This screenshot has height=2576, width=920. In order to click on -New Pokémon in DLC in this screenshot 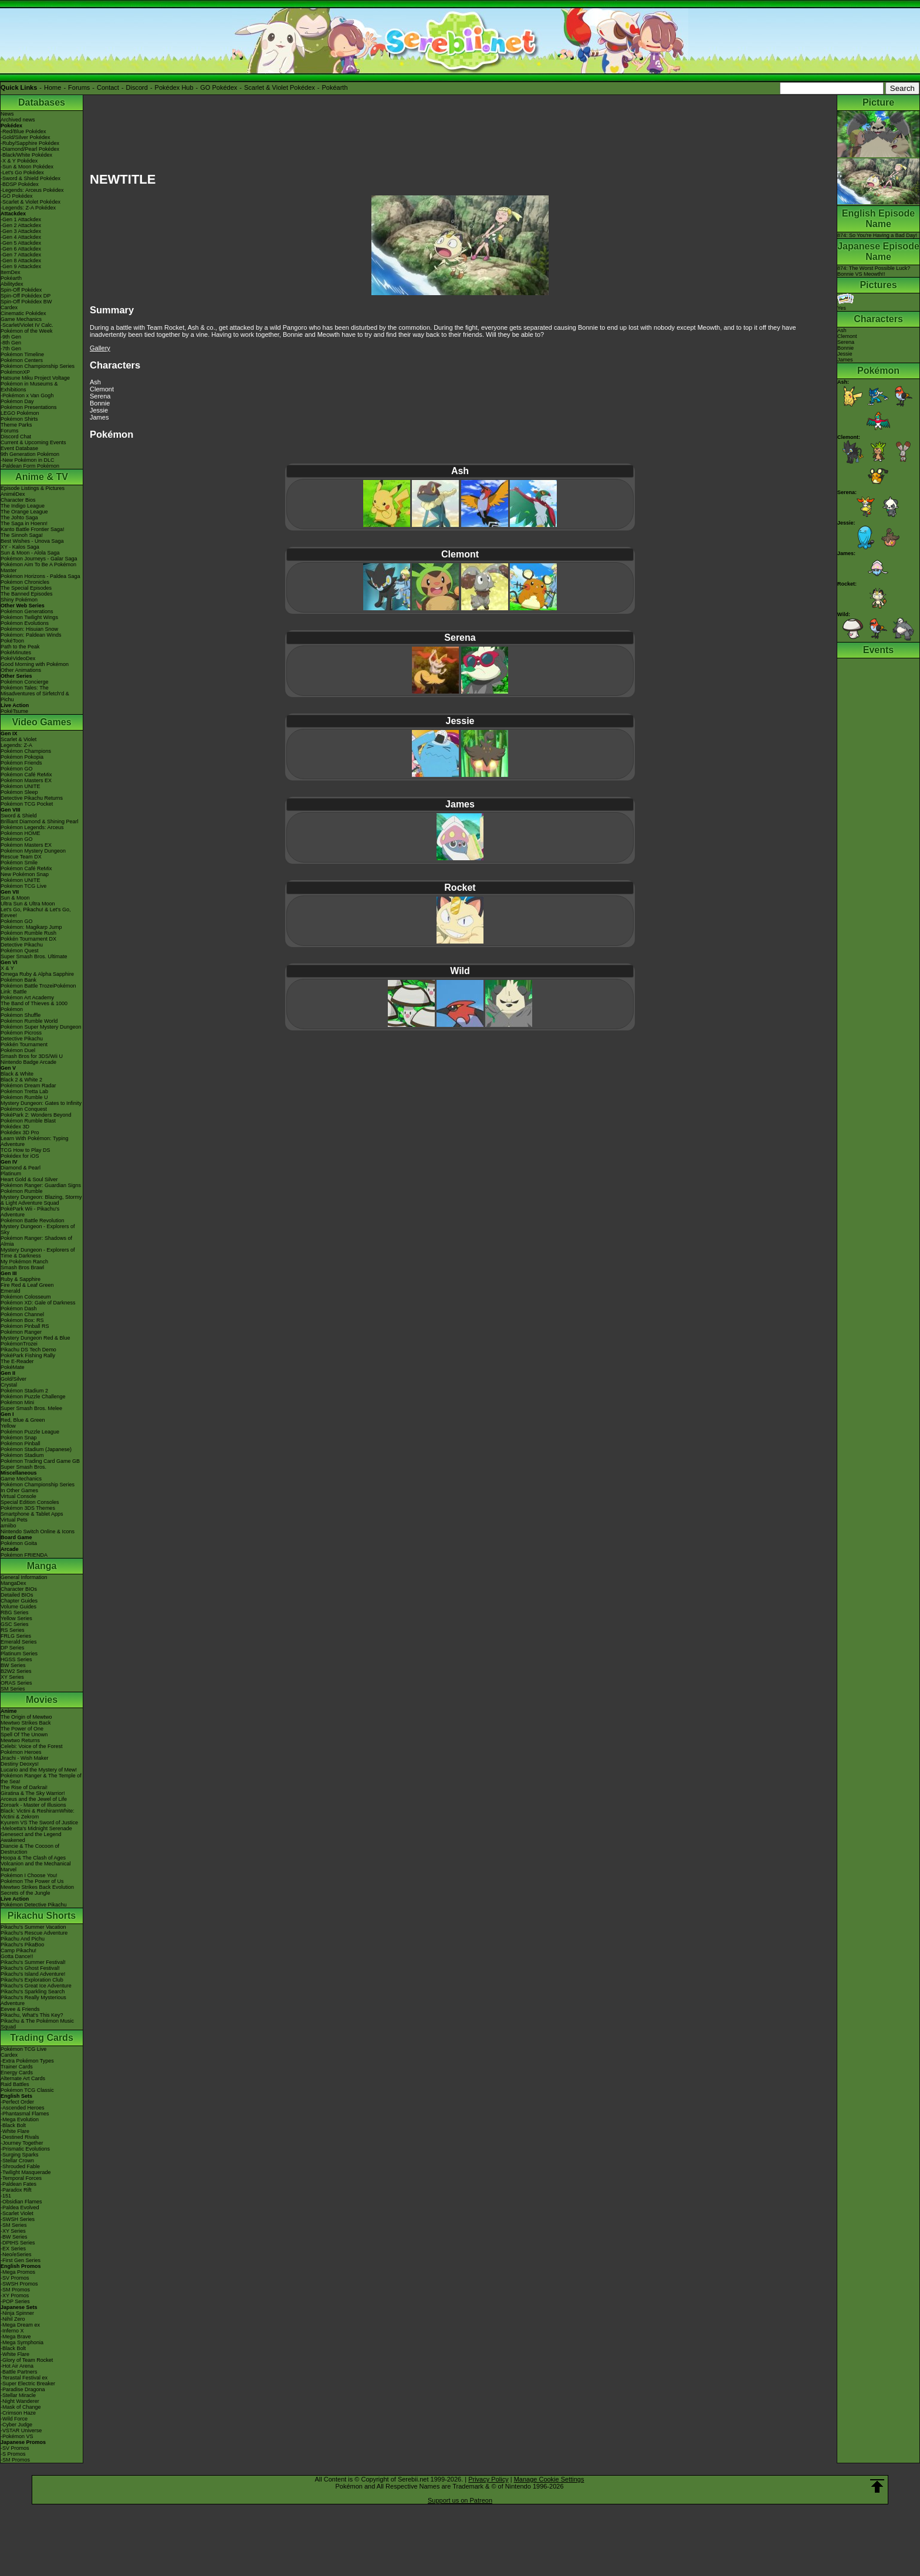, I will do `click(28, 460)`.